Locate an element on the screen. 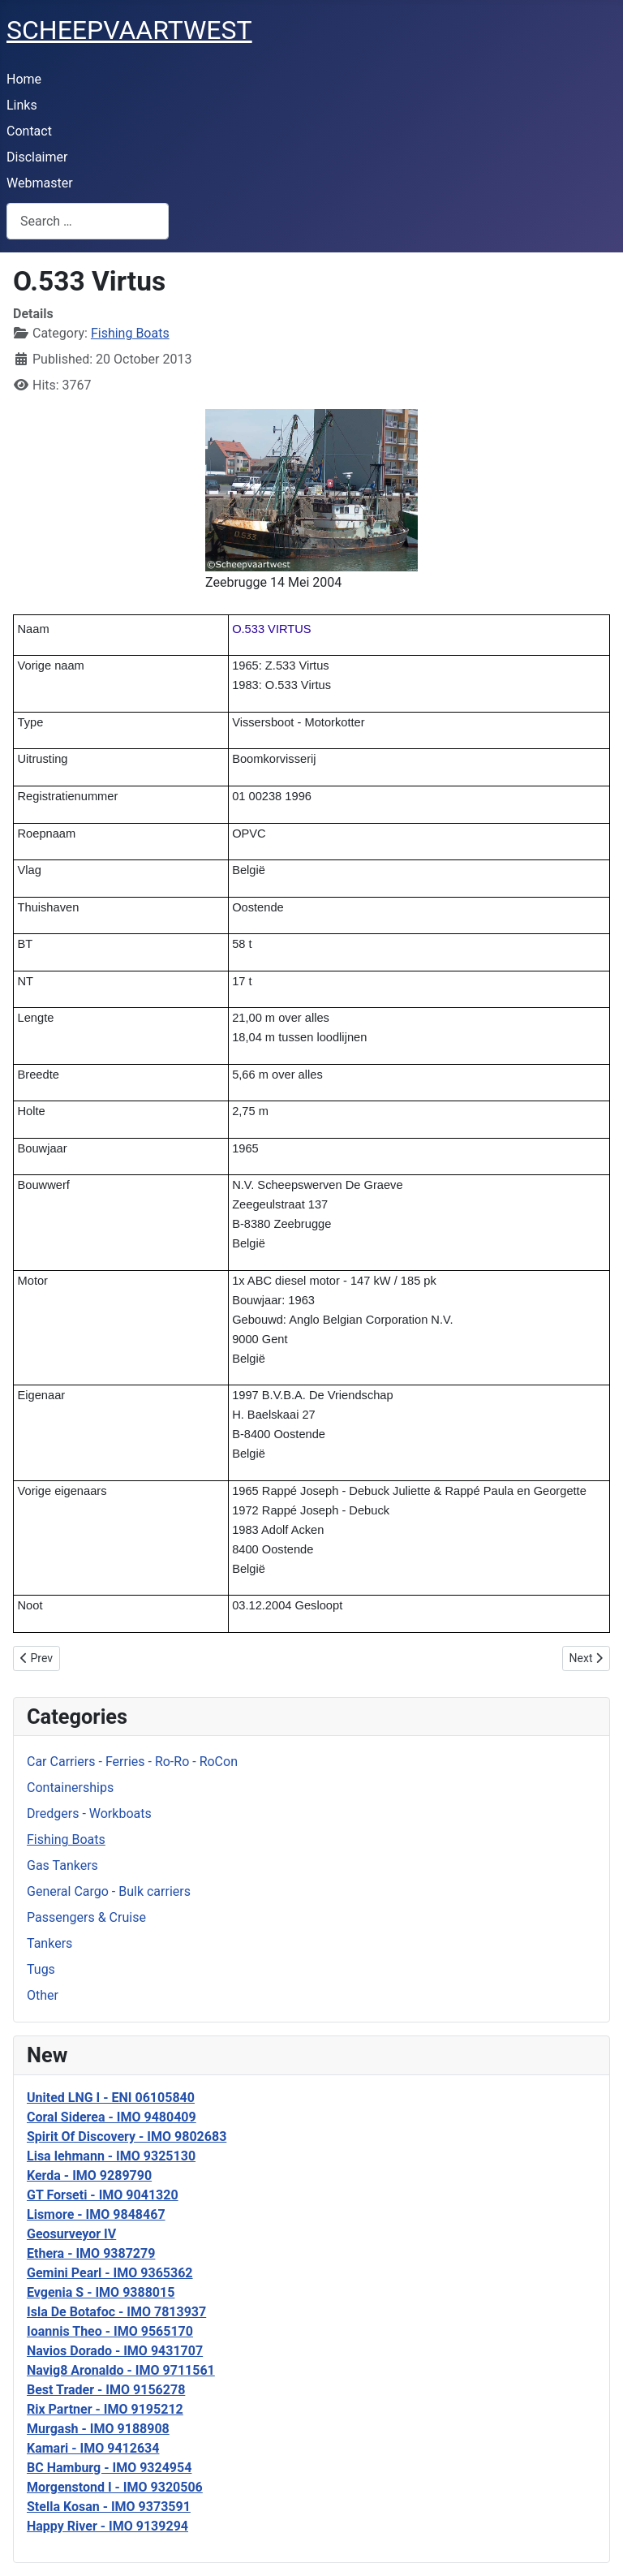  GT Forseti - IMO 9041320 is located at coordinates (102, 2195).